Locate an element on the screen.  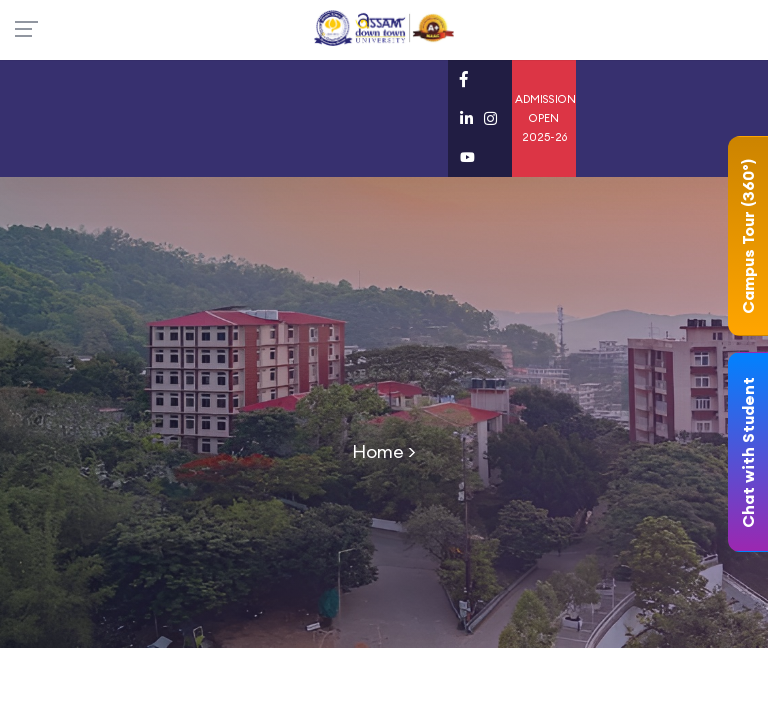
ADMISSION OPEN 2025-26 is located at coordinates (545, 117).